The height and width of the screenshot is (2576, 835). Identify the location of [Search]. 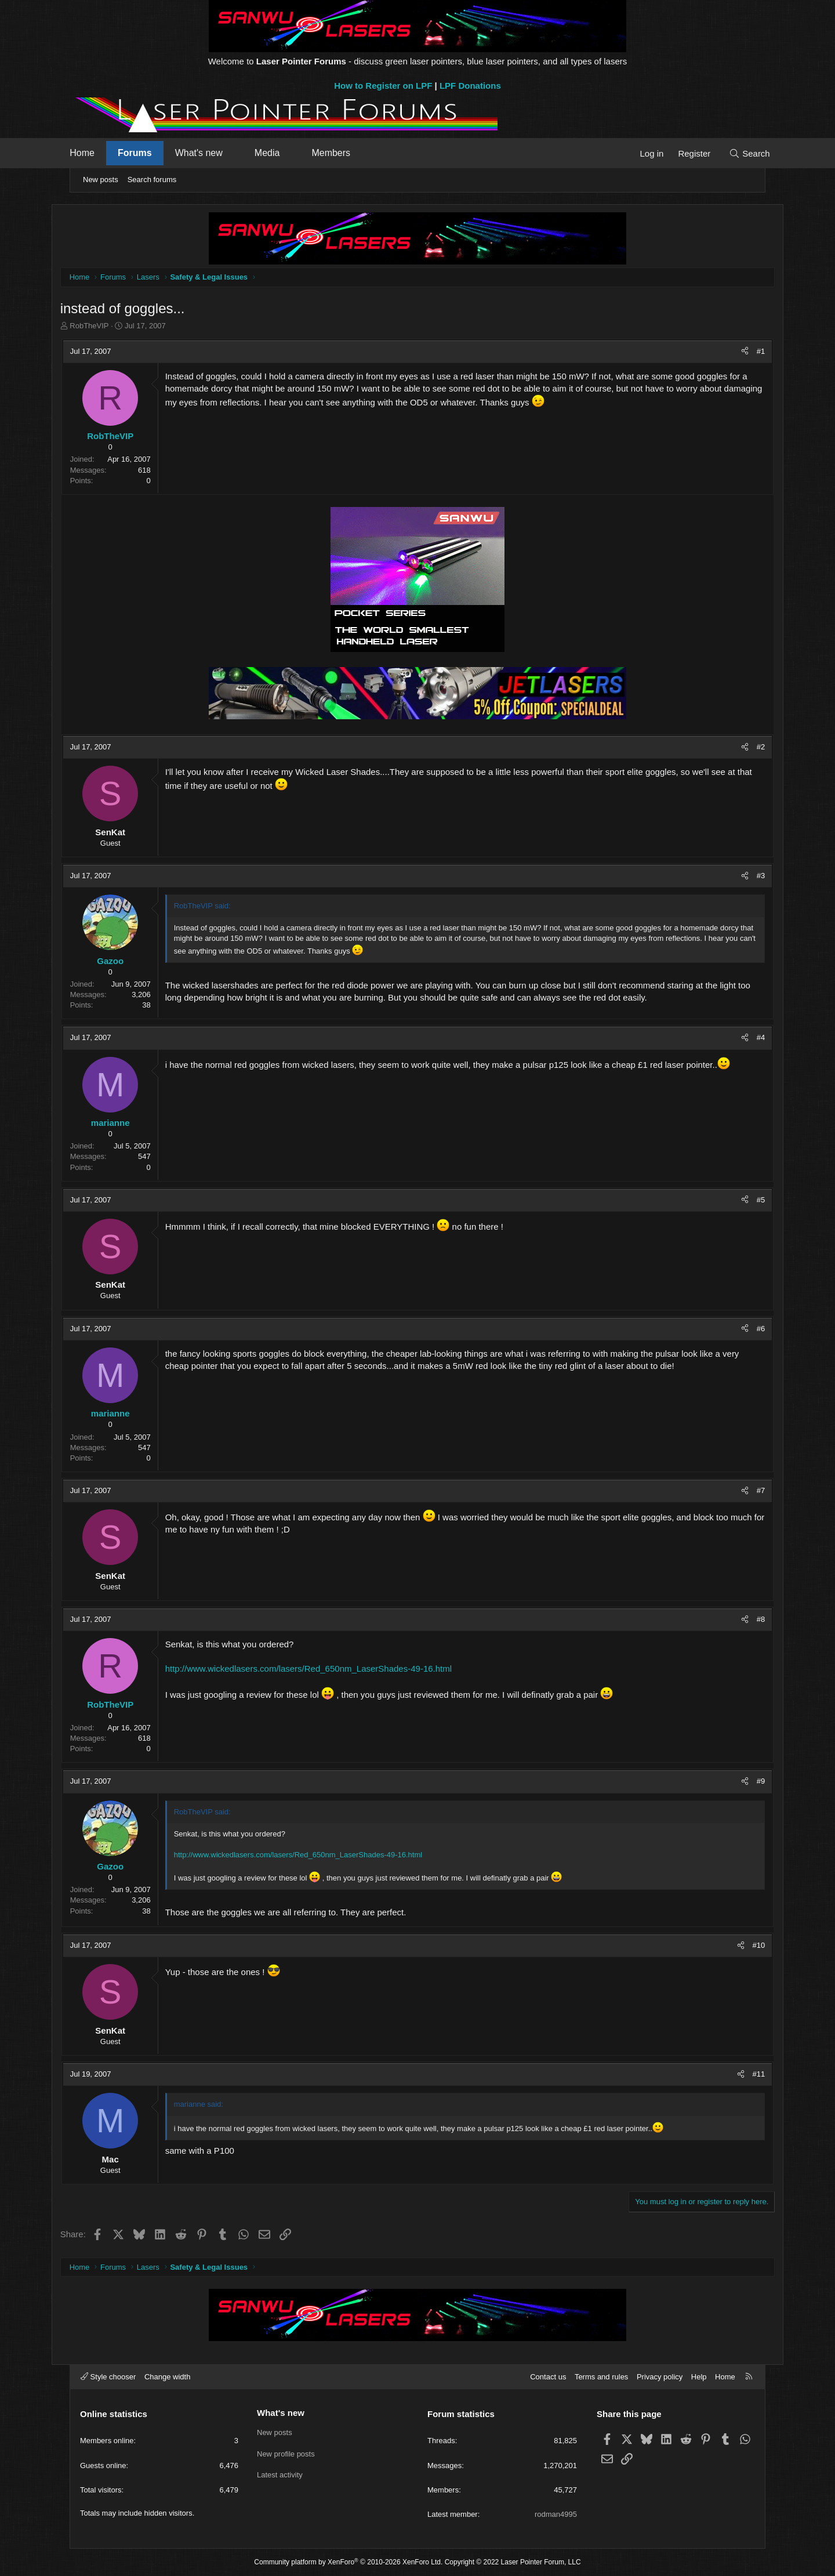
(732, 153).